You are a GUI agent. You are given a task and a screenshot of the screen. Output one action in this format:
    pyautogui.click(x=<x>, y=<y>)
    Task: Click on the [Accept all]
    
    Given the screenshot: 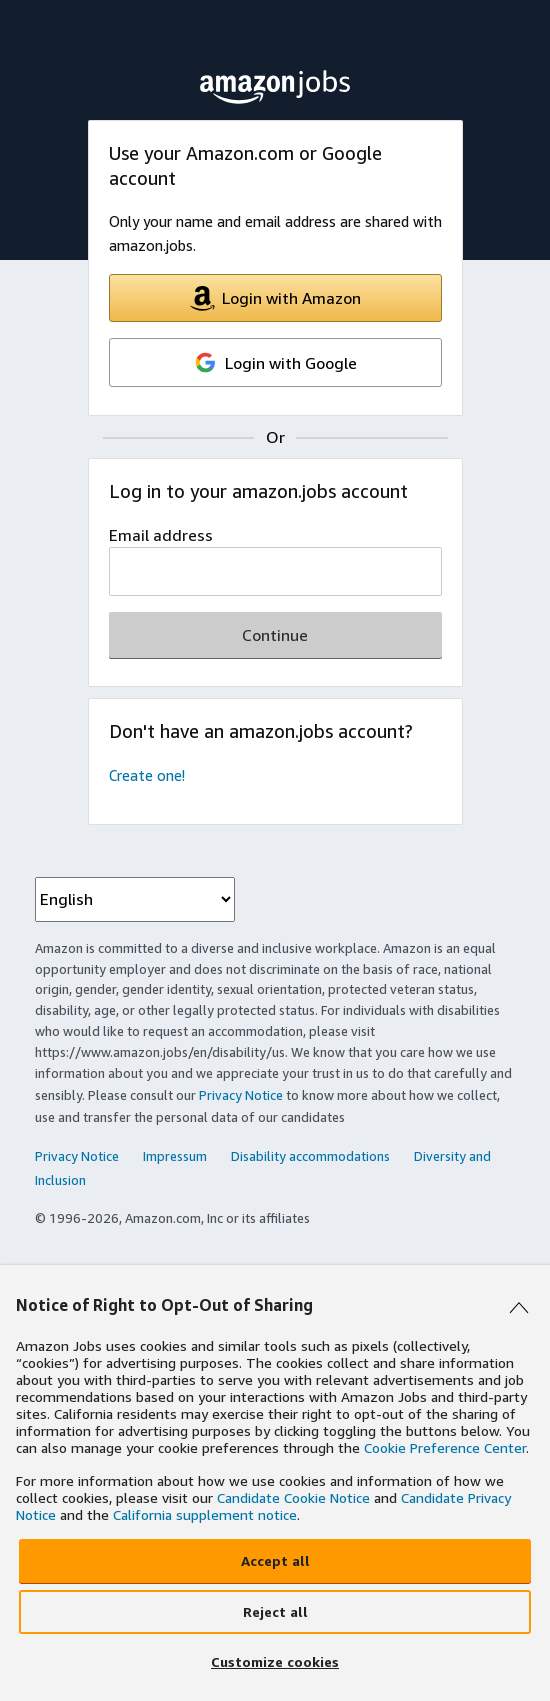 What is the action you would take?
    pyautogui.click(x=275, y=1561)
    